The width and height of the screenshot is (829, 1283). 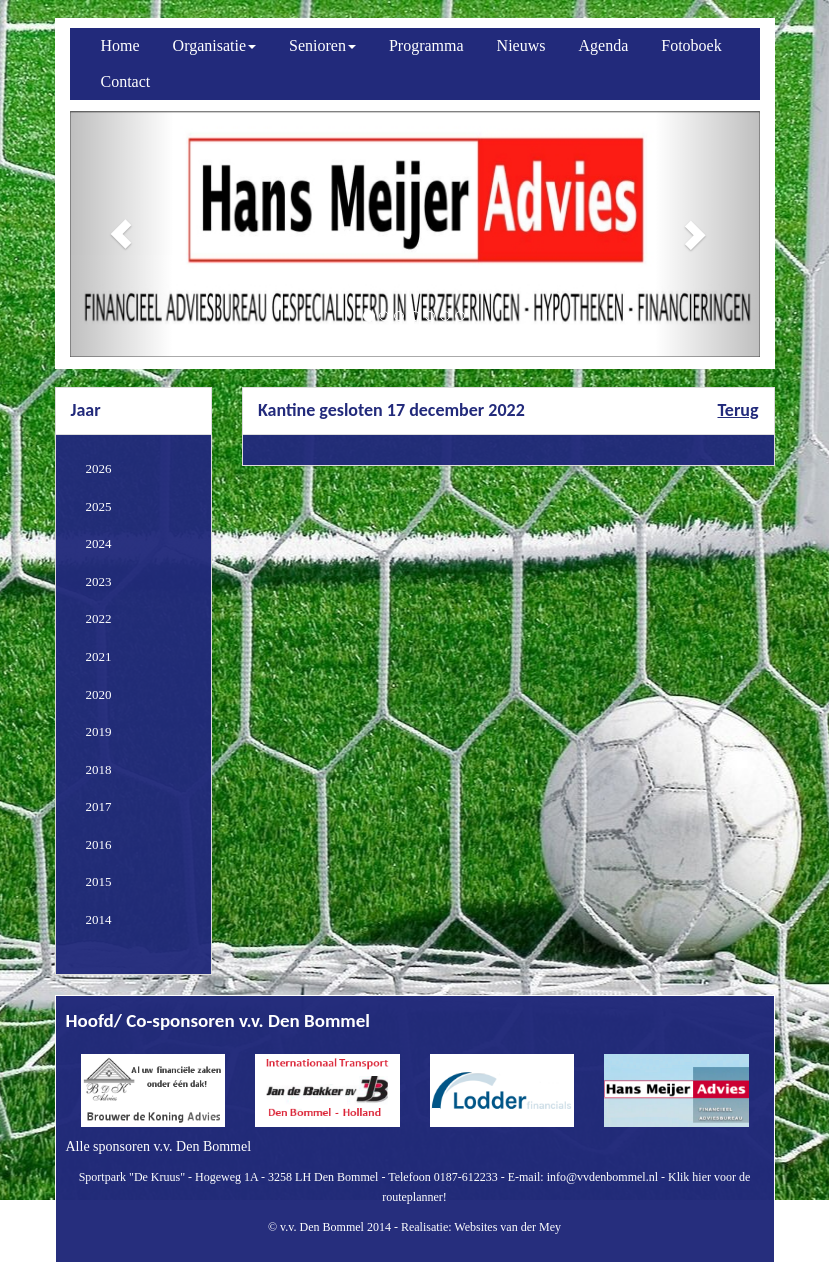 I want to click on Home, so click(x=120, y=45).